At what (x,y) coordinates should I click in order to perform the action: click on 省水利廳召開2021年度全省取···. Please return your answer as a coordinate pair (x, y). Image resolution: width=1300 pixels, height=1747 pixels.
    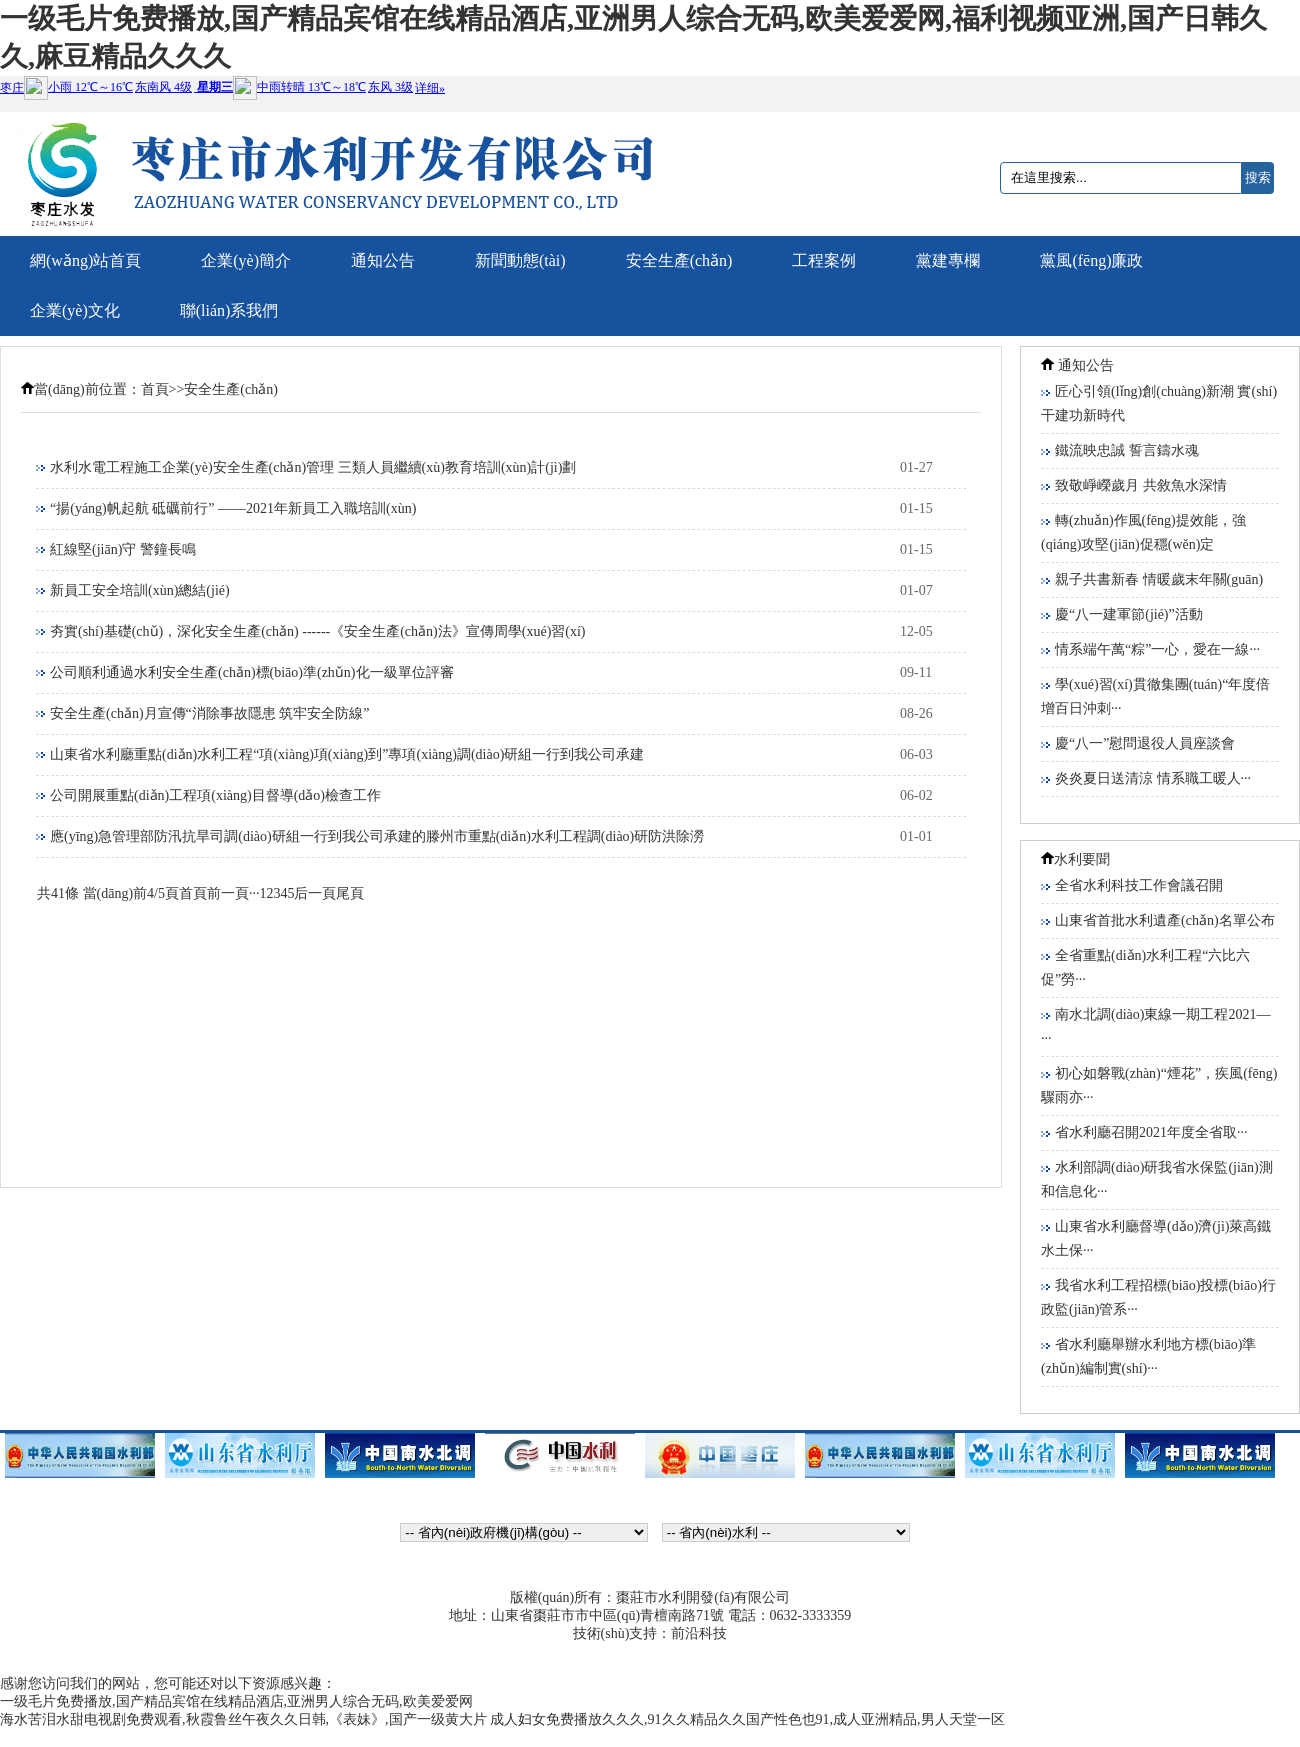
    Looking at the image, I should click on (1151, 1132).